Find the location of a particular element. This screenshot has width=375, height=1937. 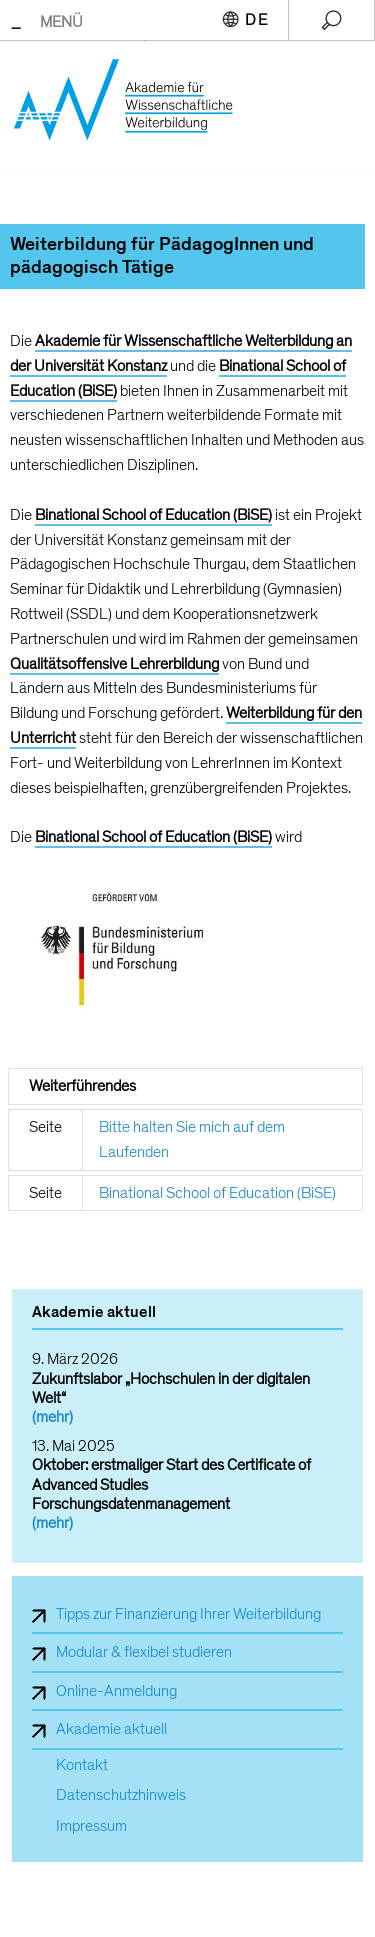

Akademie aktuell is located at coordinates (111, 1729).